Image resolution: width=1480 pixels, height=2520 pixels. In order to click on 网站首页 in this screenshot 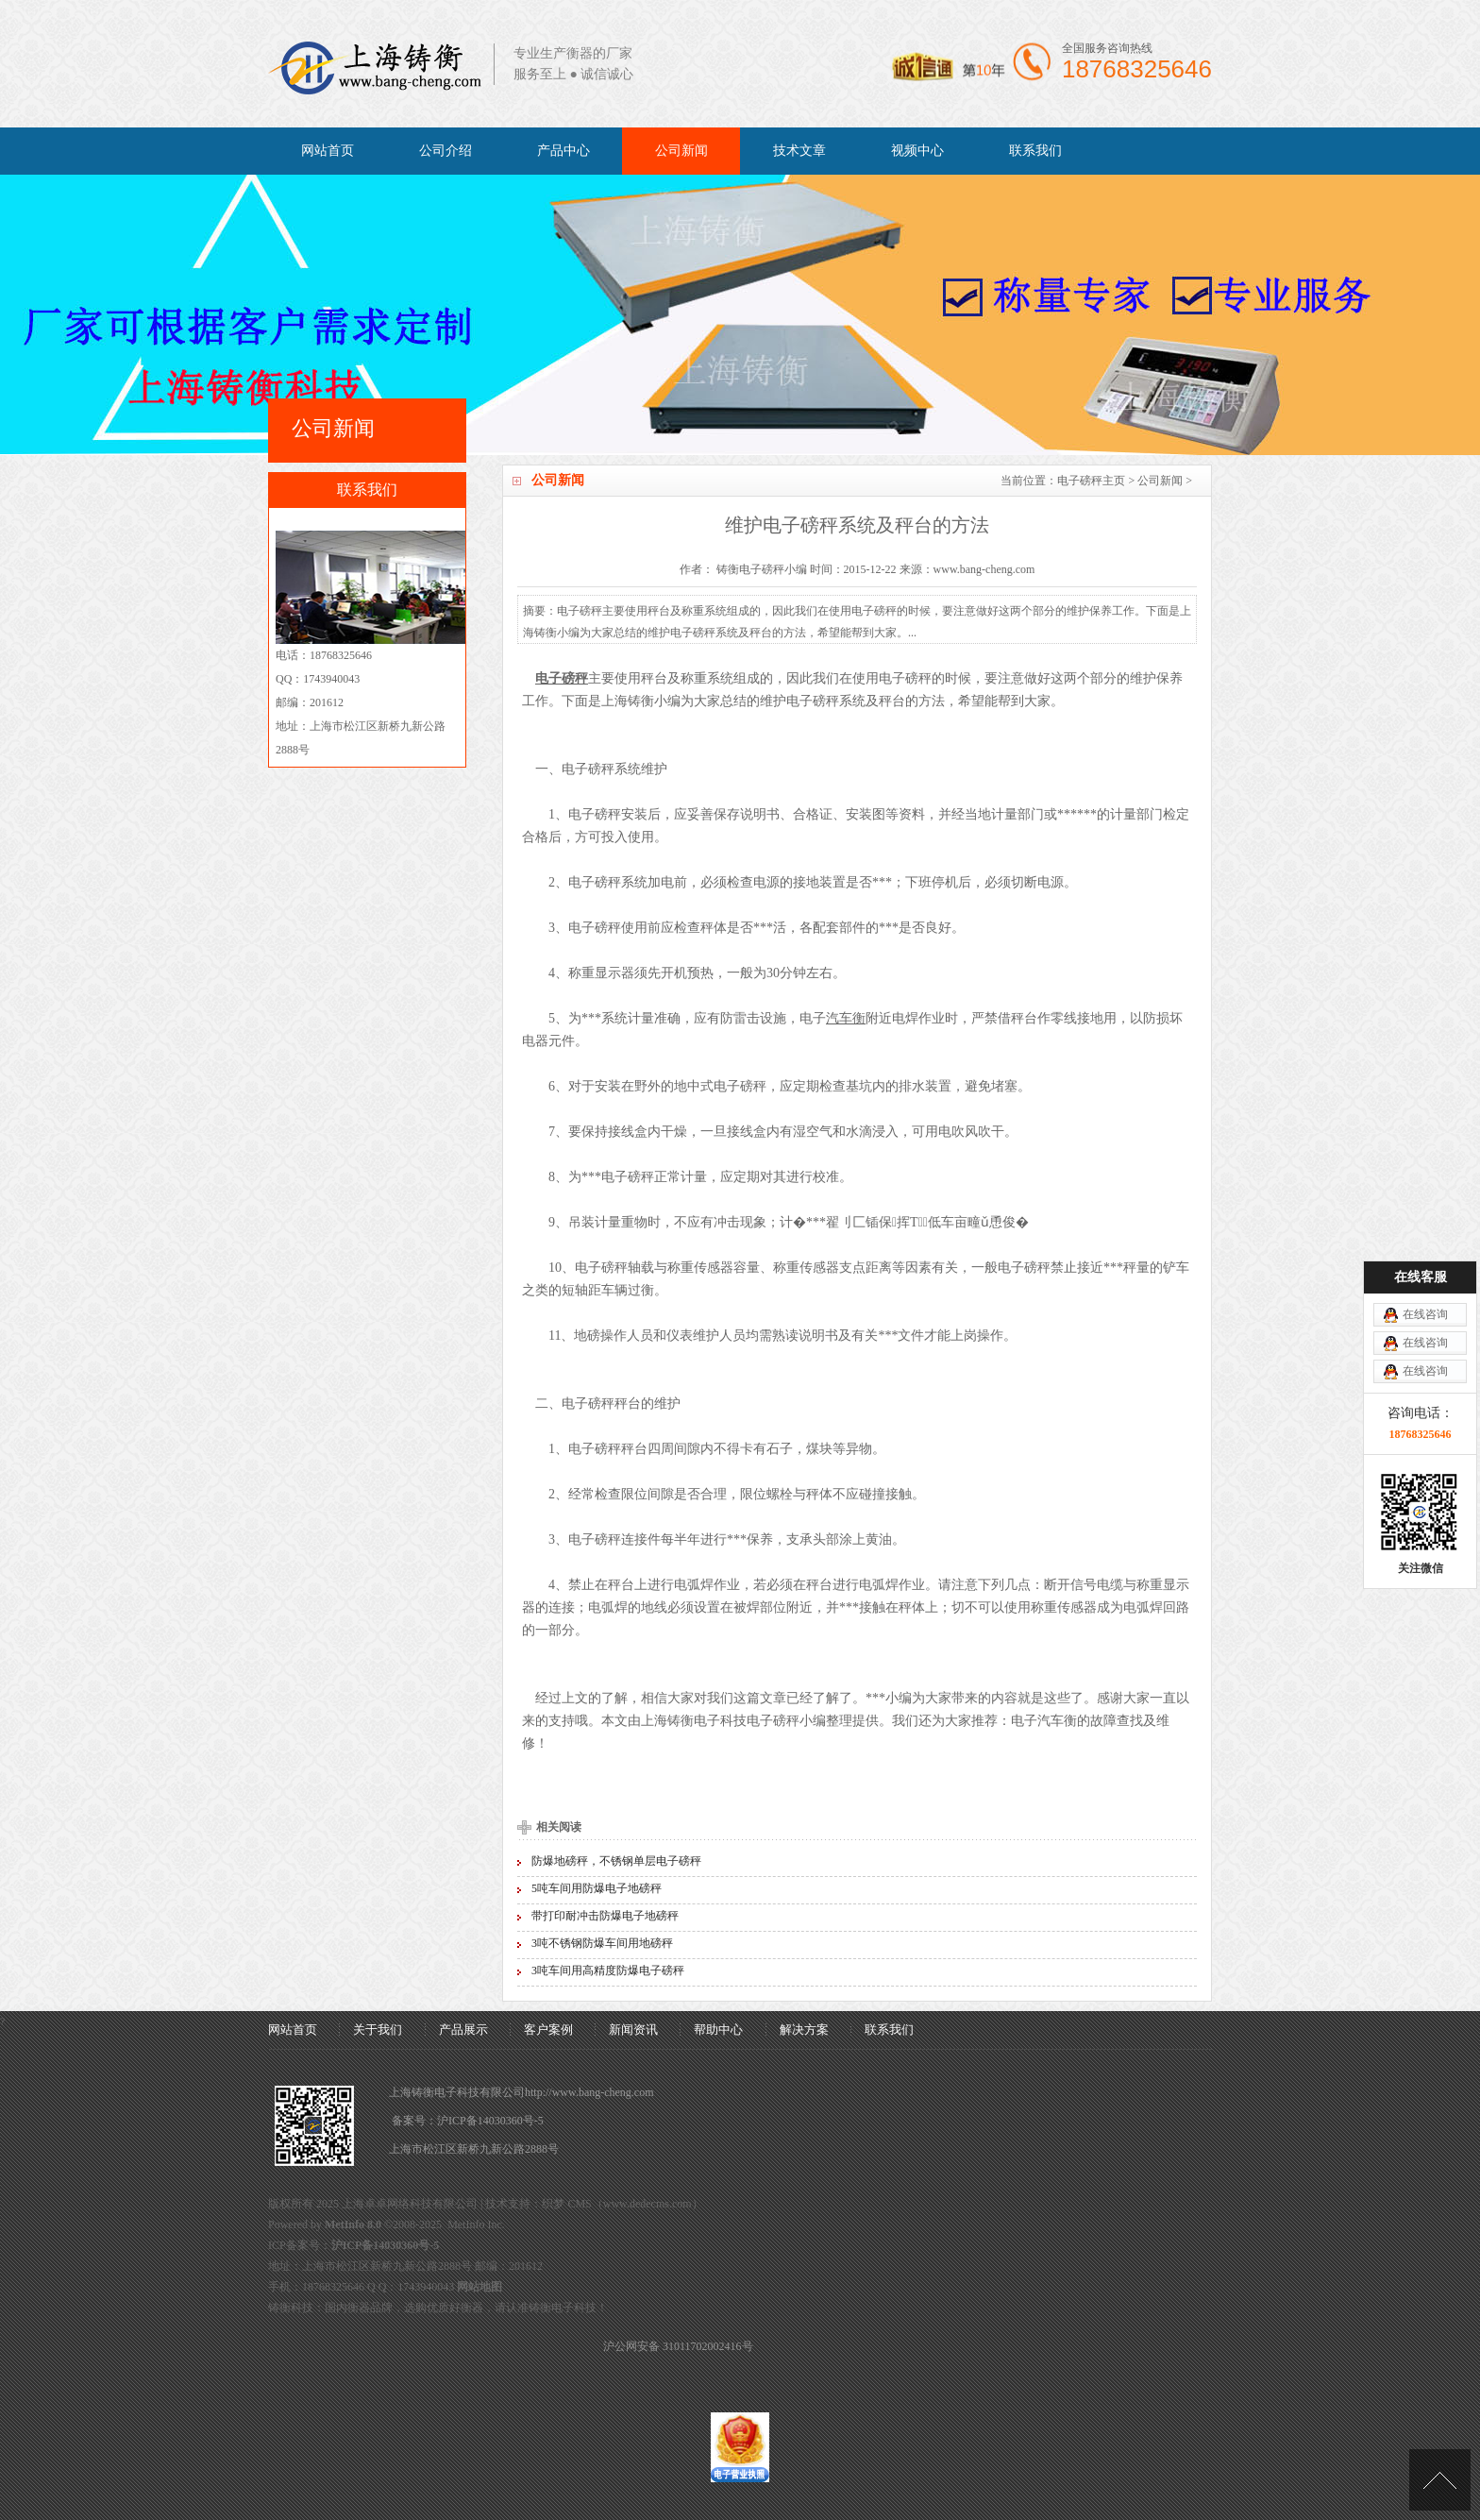, I will do `click(327, 151)`.